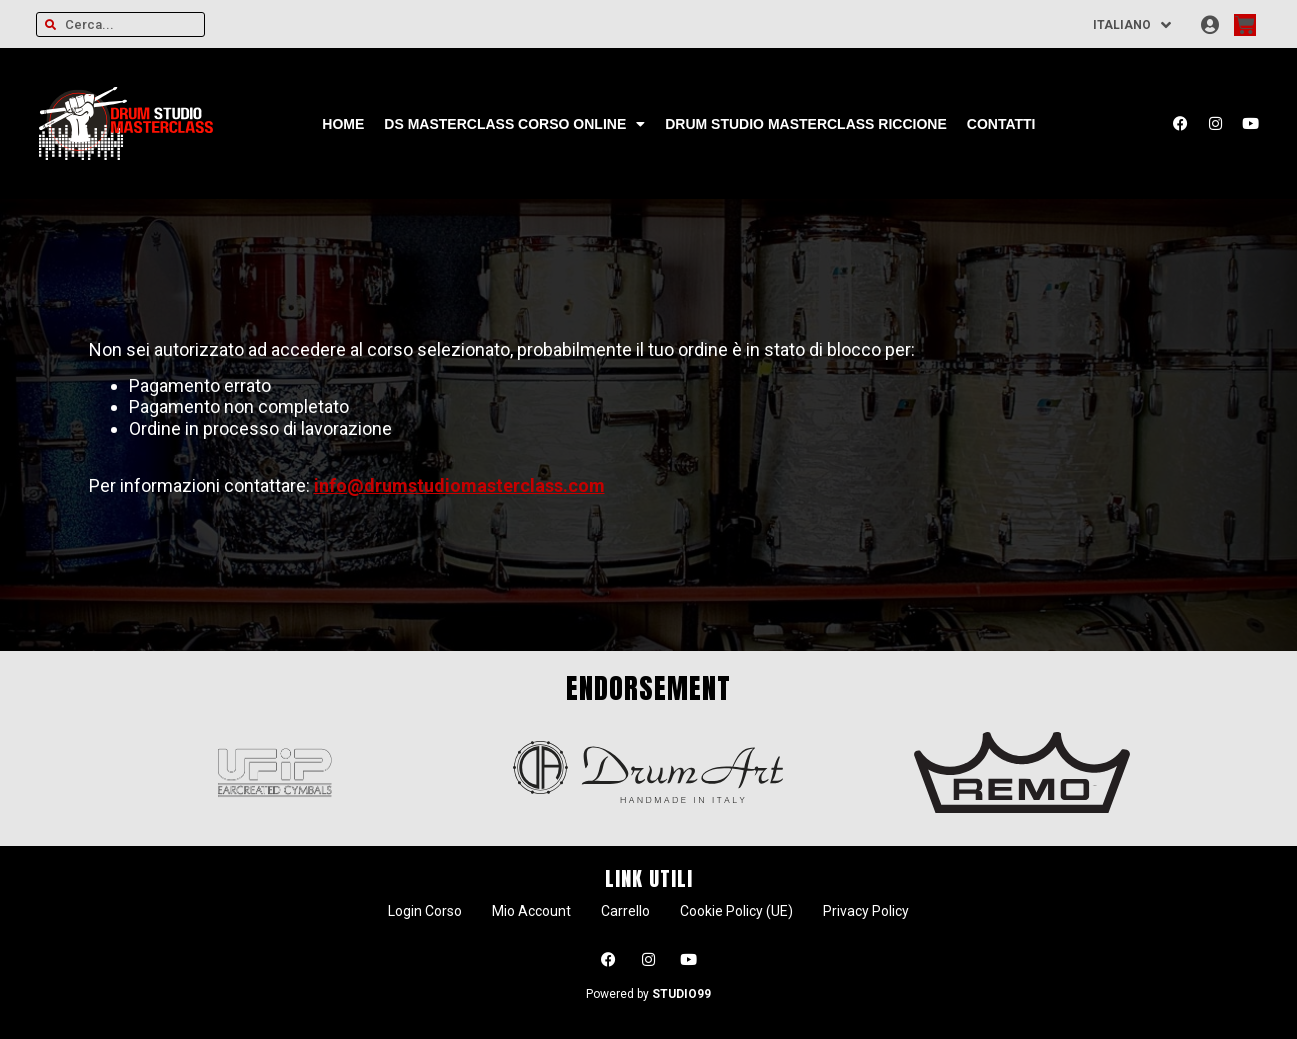  I want to click on STUDIO99, so click(681, 994).